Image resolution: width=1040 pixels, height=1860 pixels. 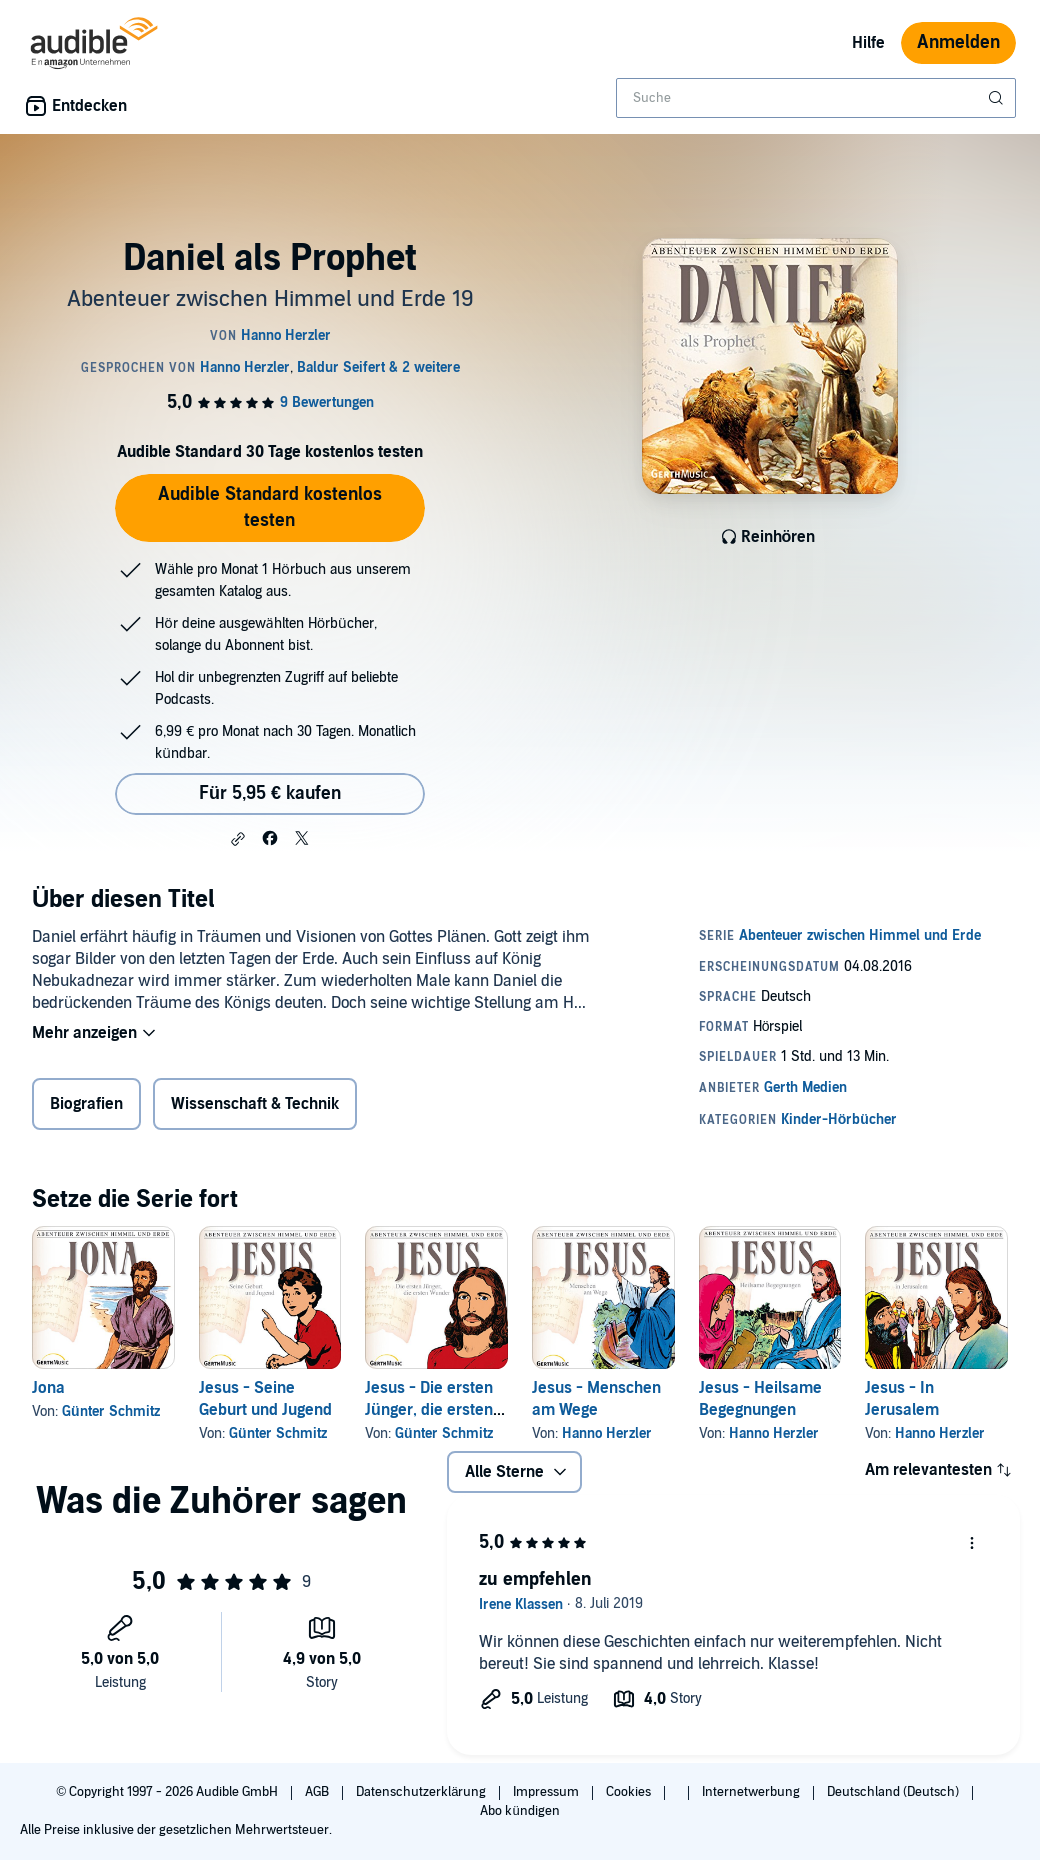 I want to click on Abo kündigen, so click(x=519, y=1811).